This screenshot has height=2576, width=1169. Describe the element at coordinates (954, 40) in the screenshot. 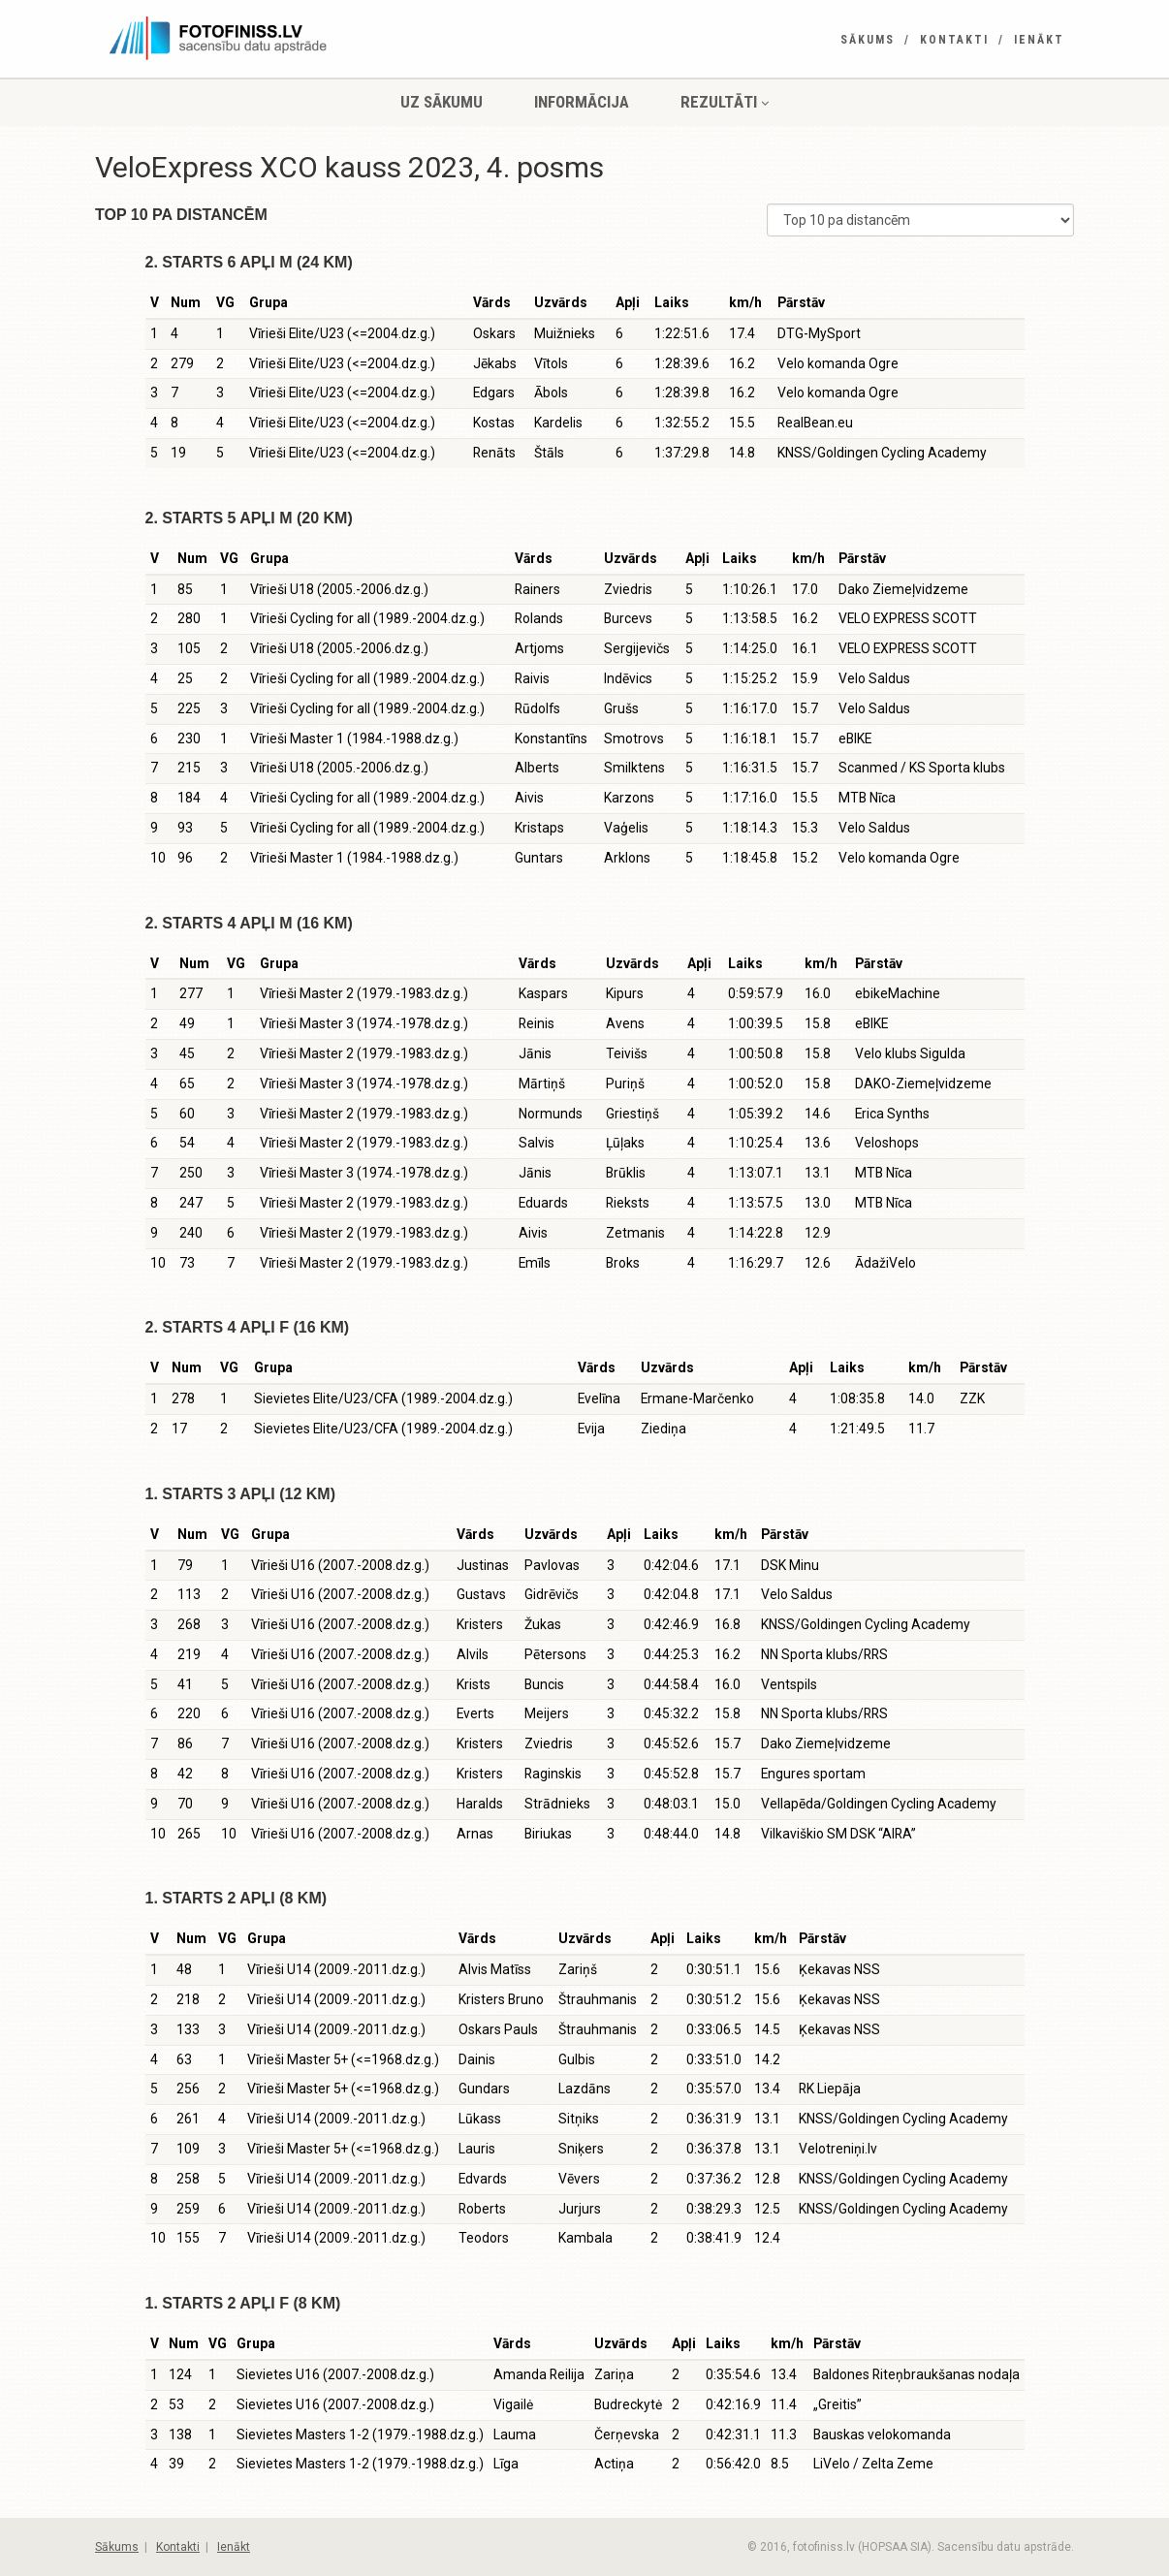

I see `Kontakti` at that location.